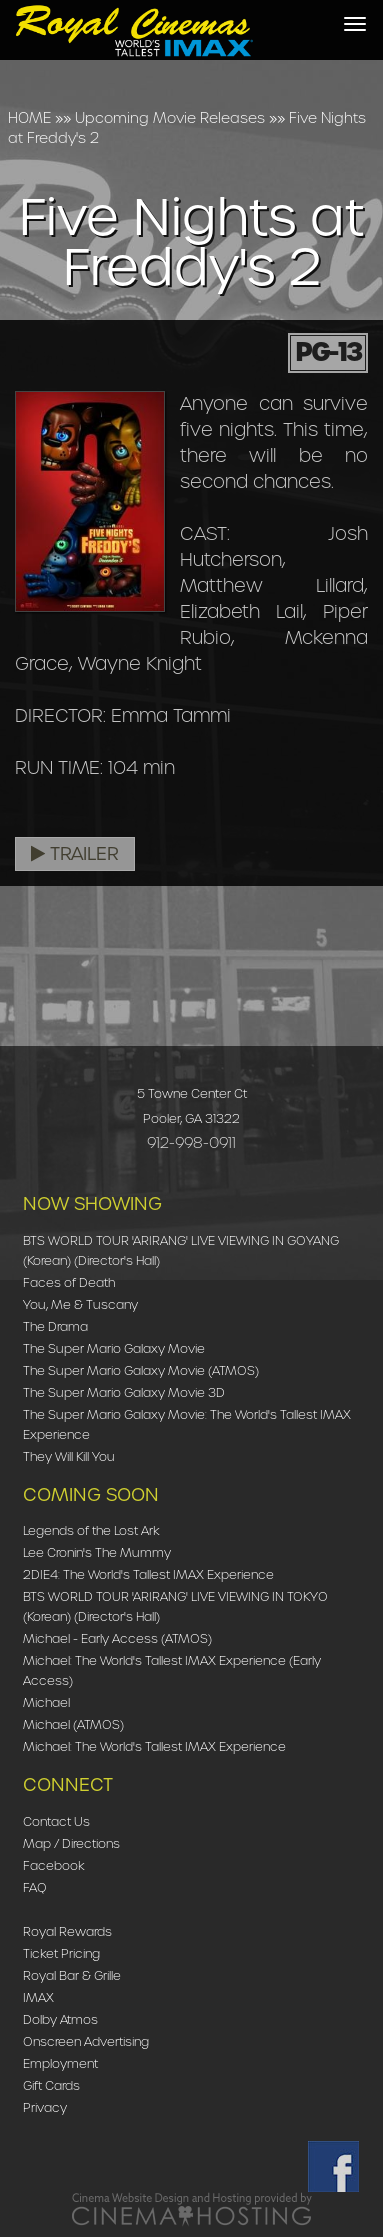  Describe the element at coordinates (80, 1304) in the screenshot. I see `You, Me & Tuscany` at that location.